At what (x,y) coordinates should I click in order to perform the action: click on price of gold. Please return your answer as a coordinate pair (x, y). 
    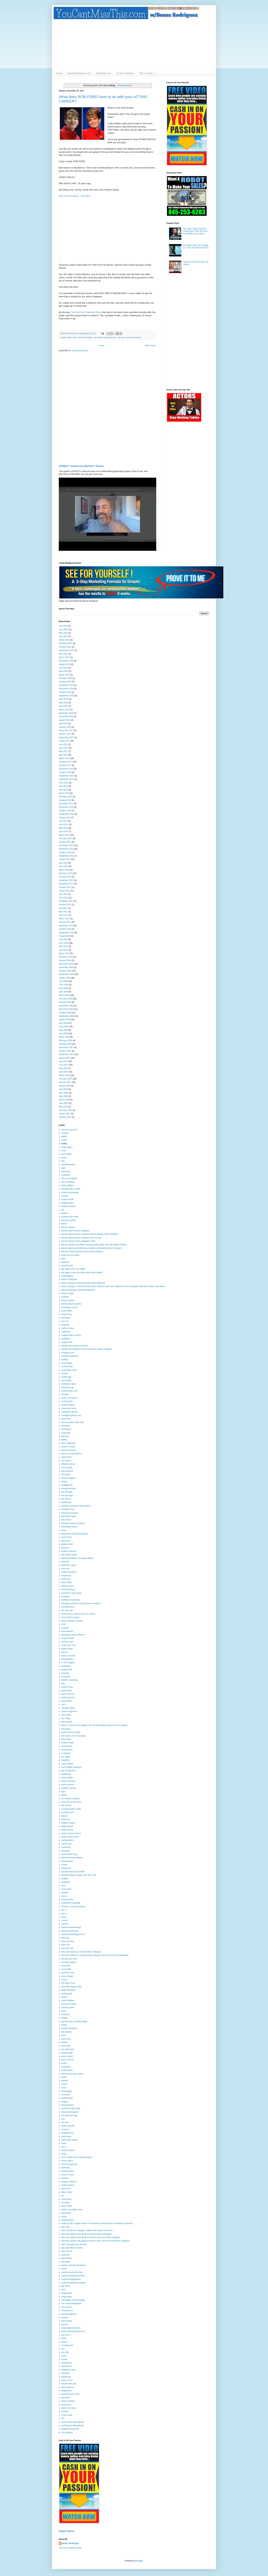
    Looking at the image, I should click on (66, 2056).